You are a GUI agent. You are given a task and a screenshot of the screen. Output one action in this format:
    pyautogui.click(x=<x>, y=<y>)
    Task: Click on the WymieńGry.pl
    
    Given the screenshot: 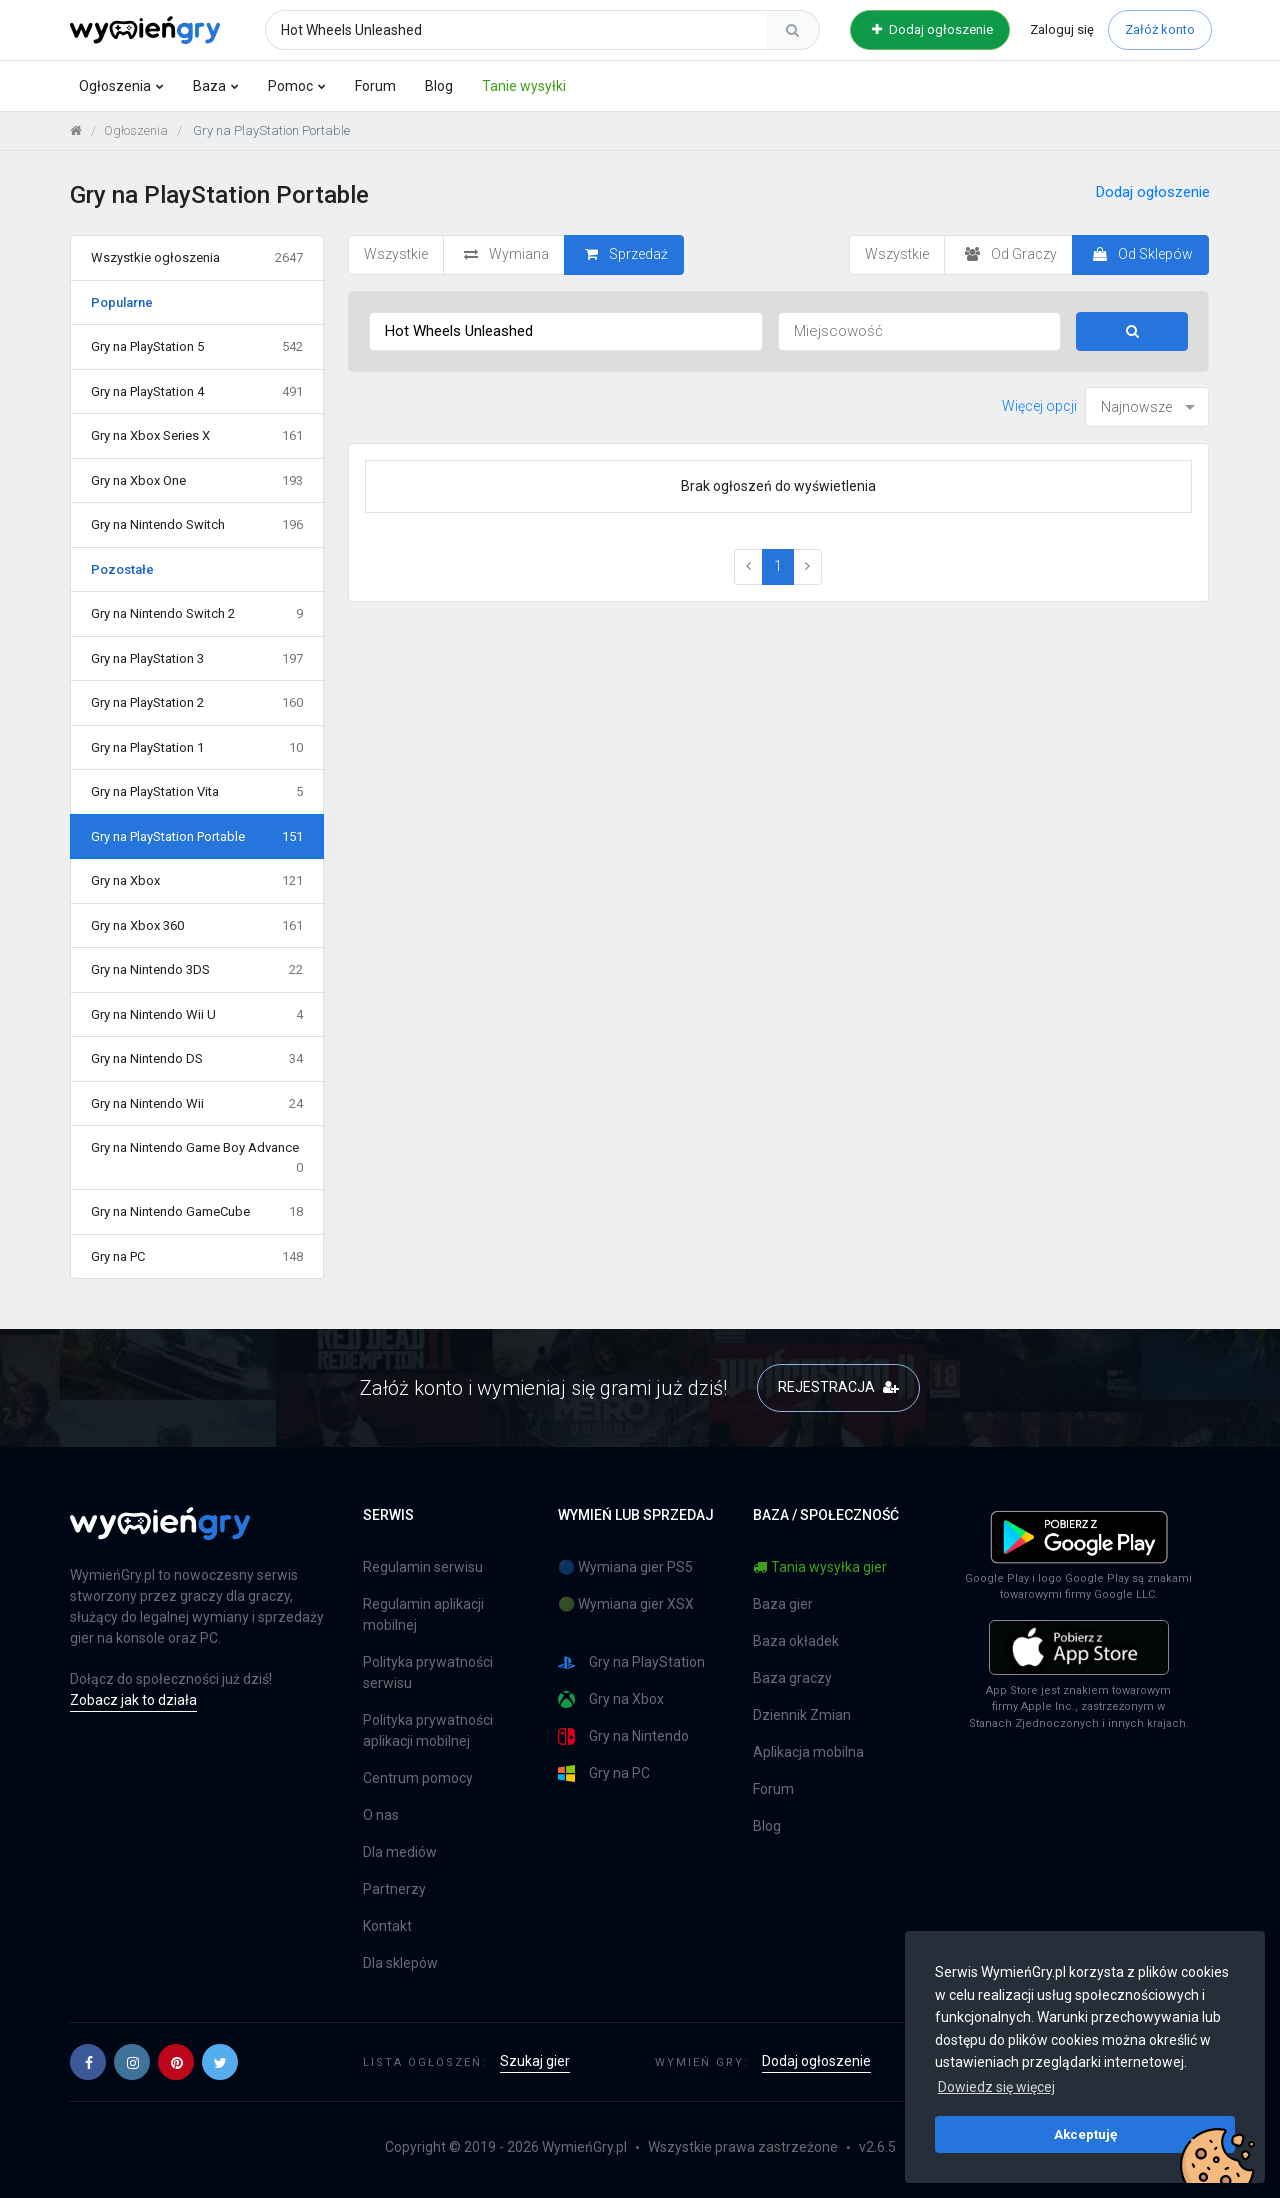 What is the action you would take?
    pyautogui.click(x=584, y=2147)
    